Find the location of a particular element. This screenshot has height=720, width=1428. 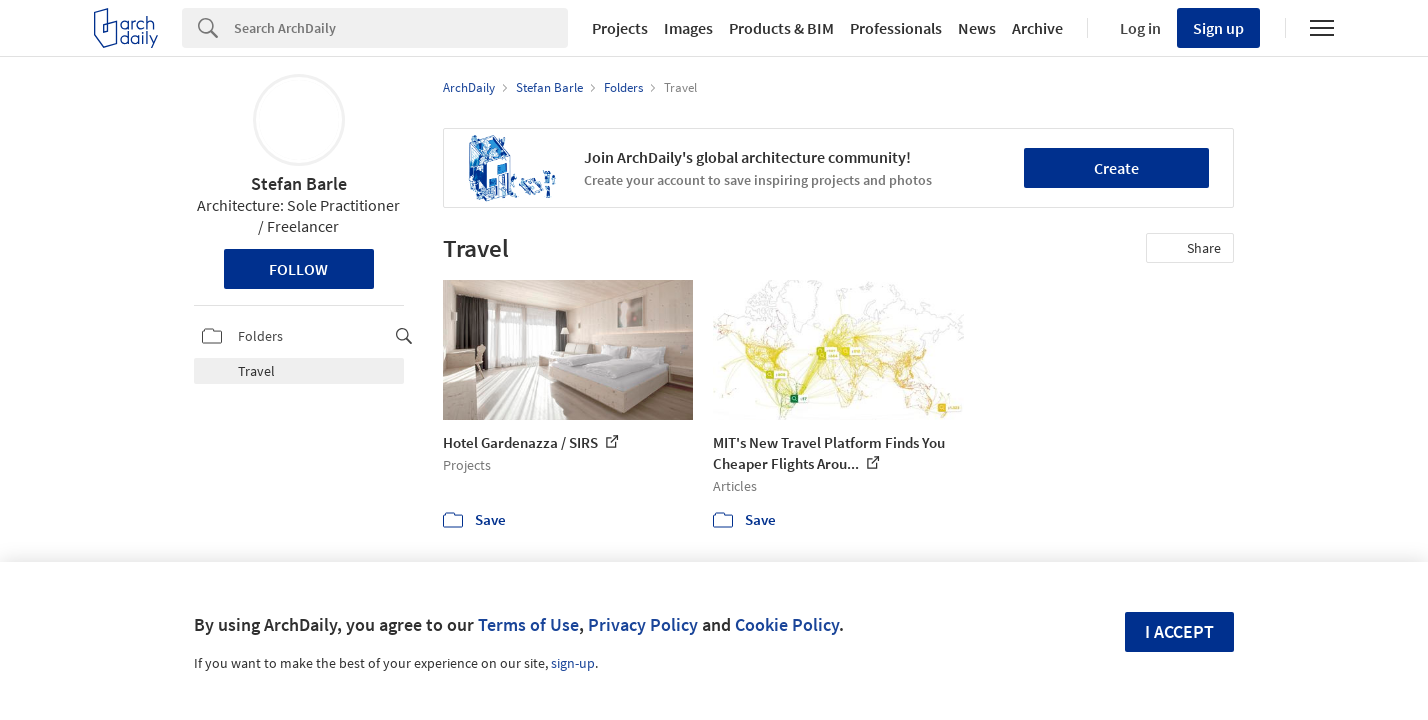

Cookie Policy is located at coordinates (787, 624).